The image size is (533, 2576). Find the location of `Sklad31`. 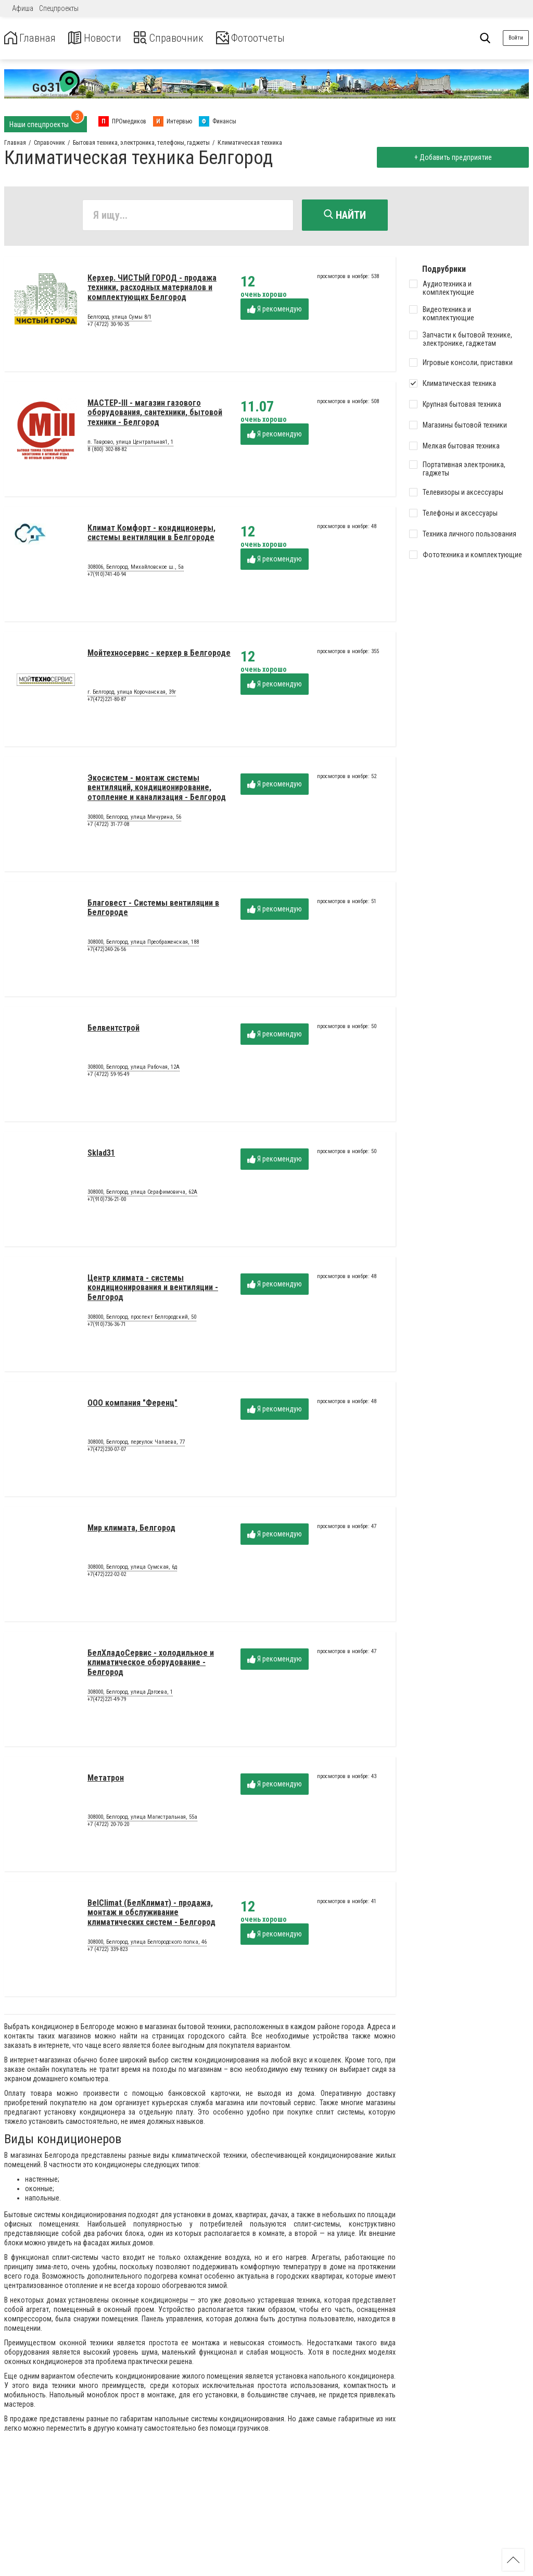

Sklad31 is located at coordinates (101, 1155).